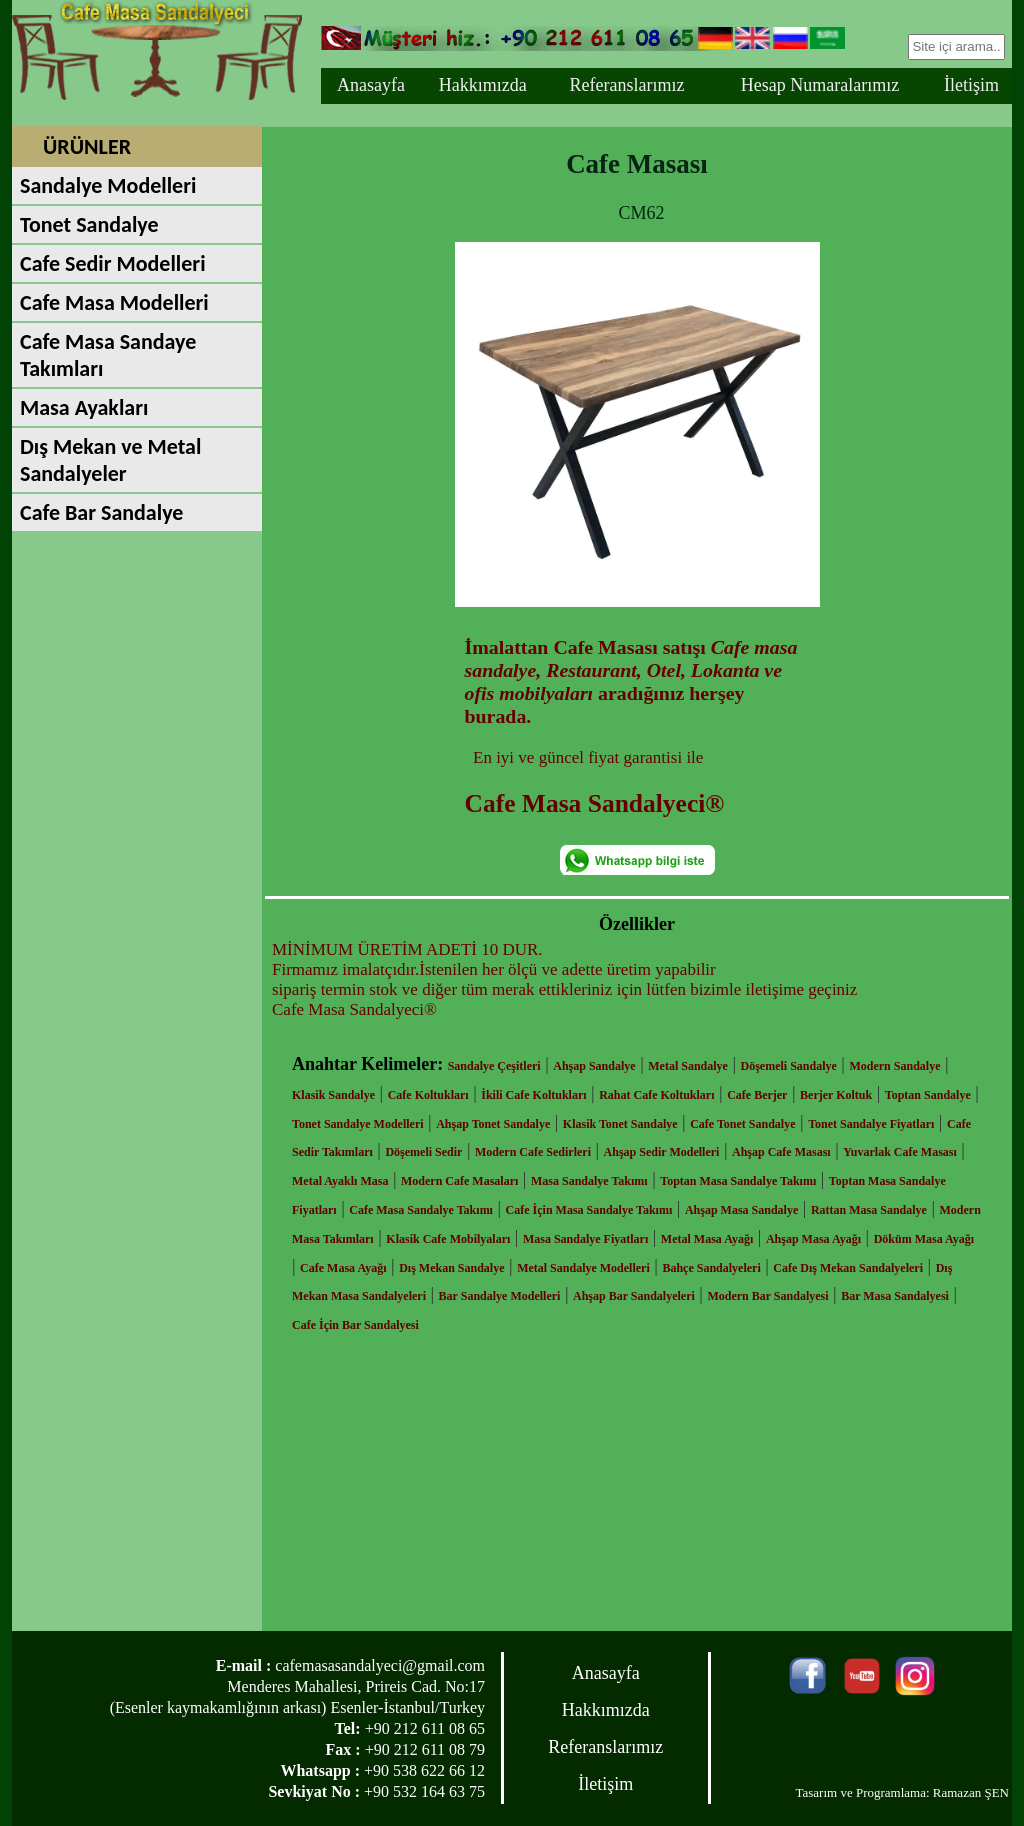  I want to click on Tonet Sandalye Fiyatları, so click(871, 1124).